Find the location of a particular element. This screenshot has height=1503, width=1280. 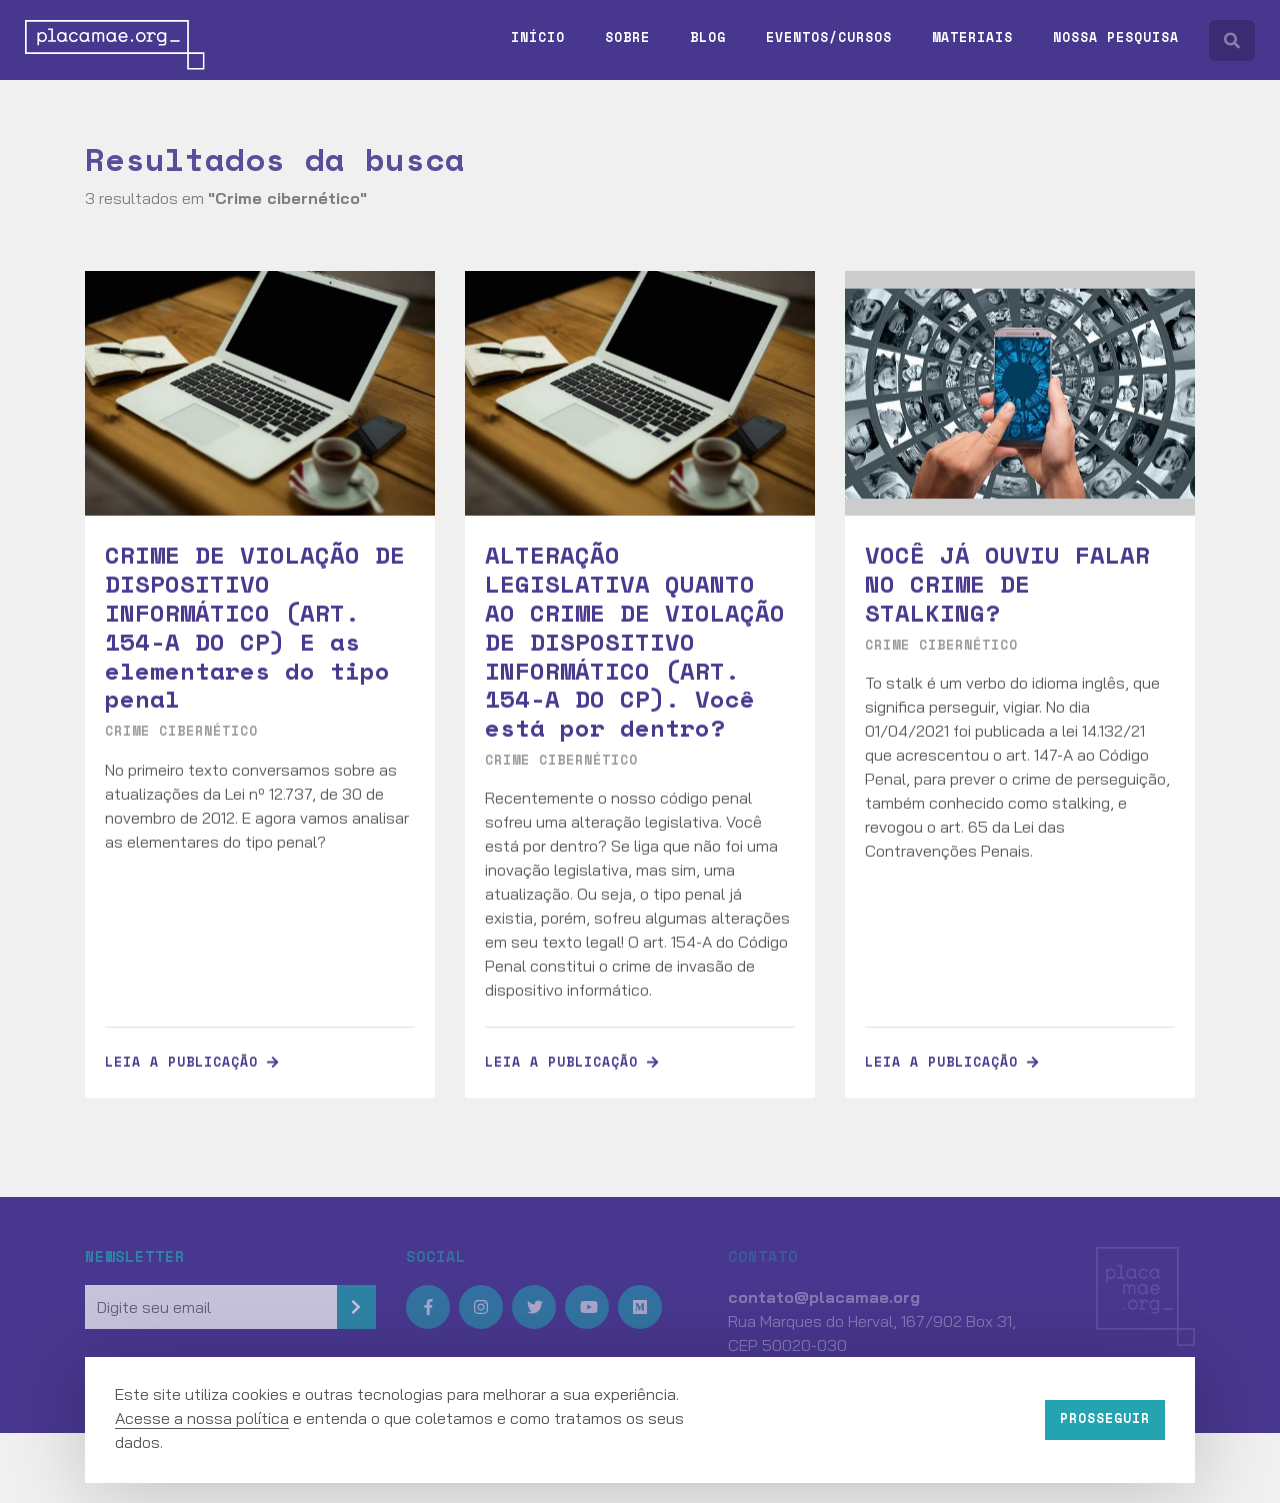

Sobre is located at coordinates (627, 37).